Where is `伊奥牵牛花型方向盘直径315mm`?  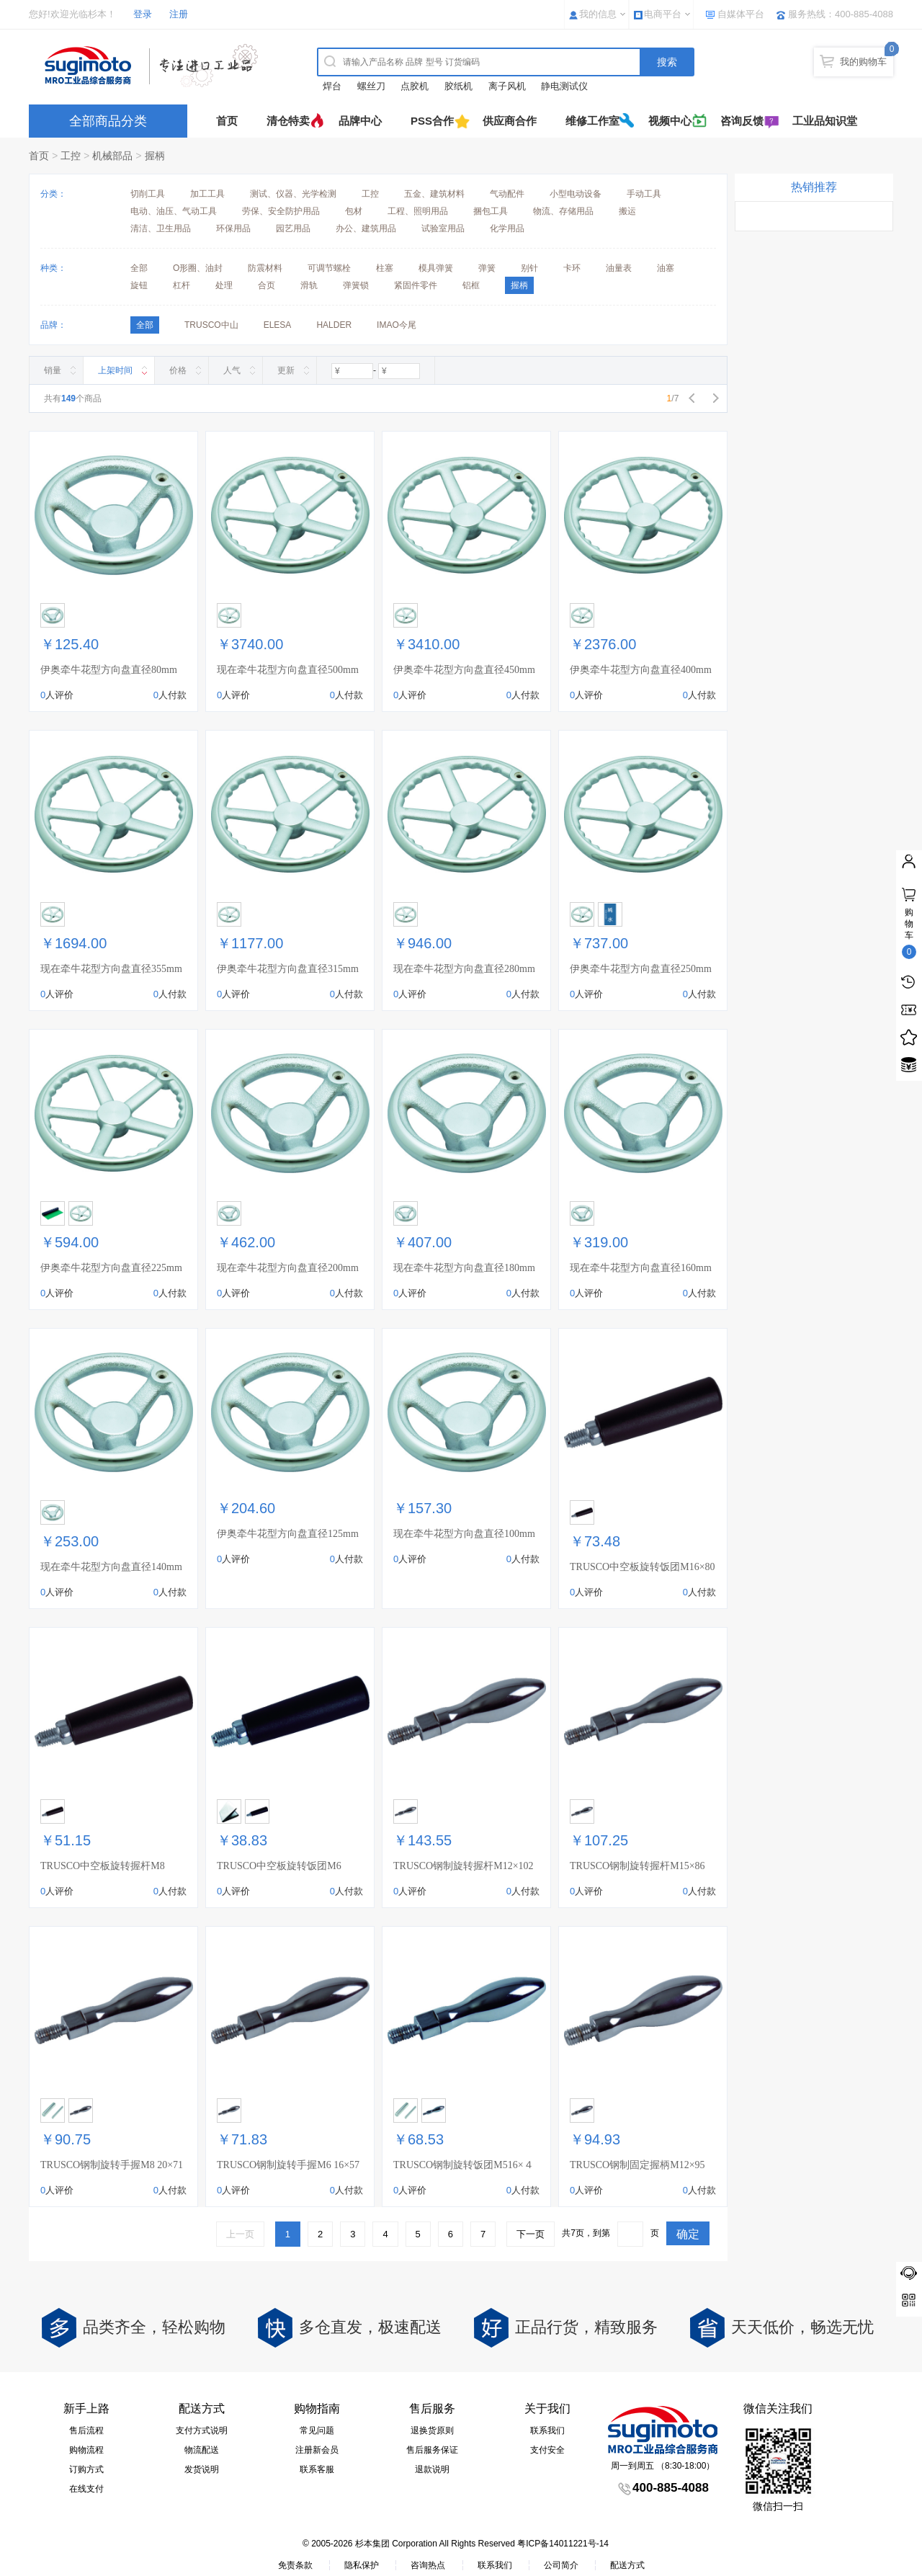
伊奥牵牛花型方向盘直径315mm is located at coordinates (288, 968).